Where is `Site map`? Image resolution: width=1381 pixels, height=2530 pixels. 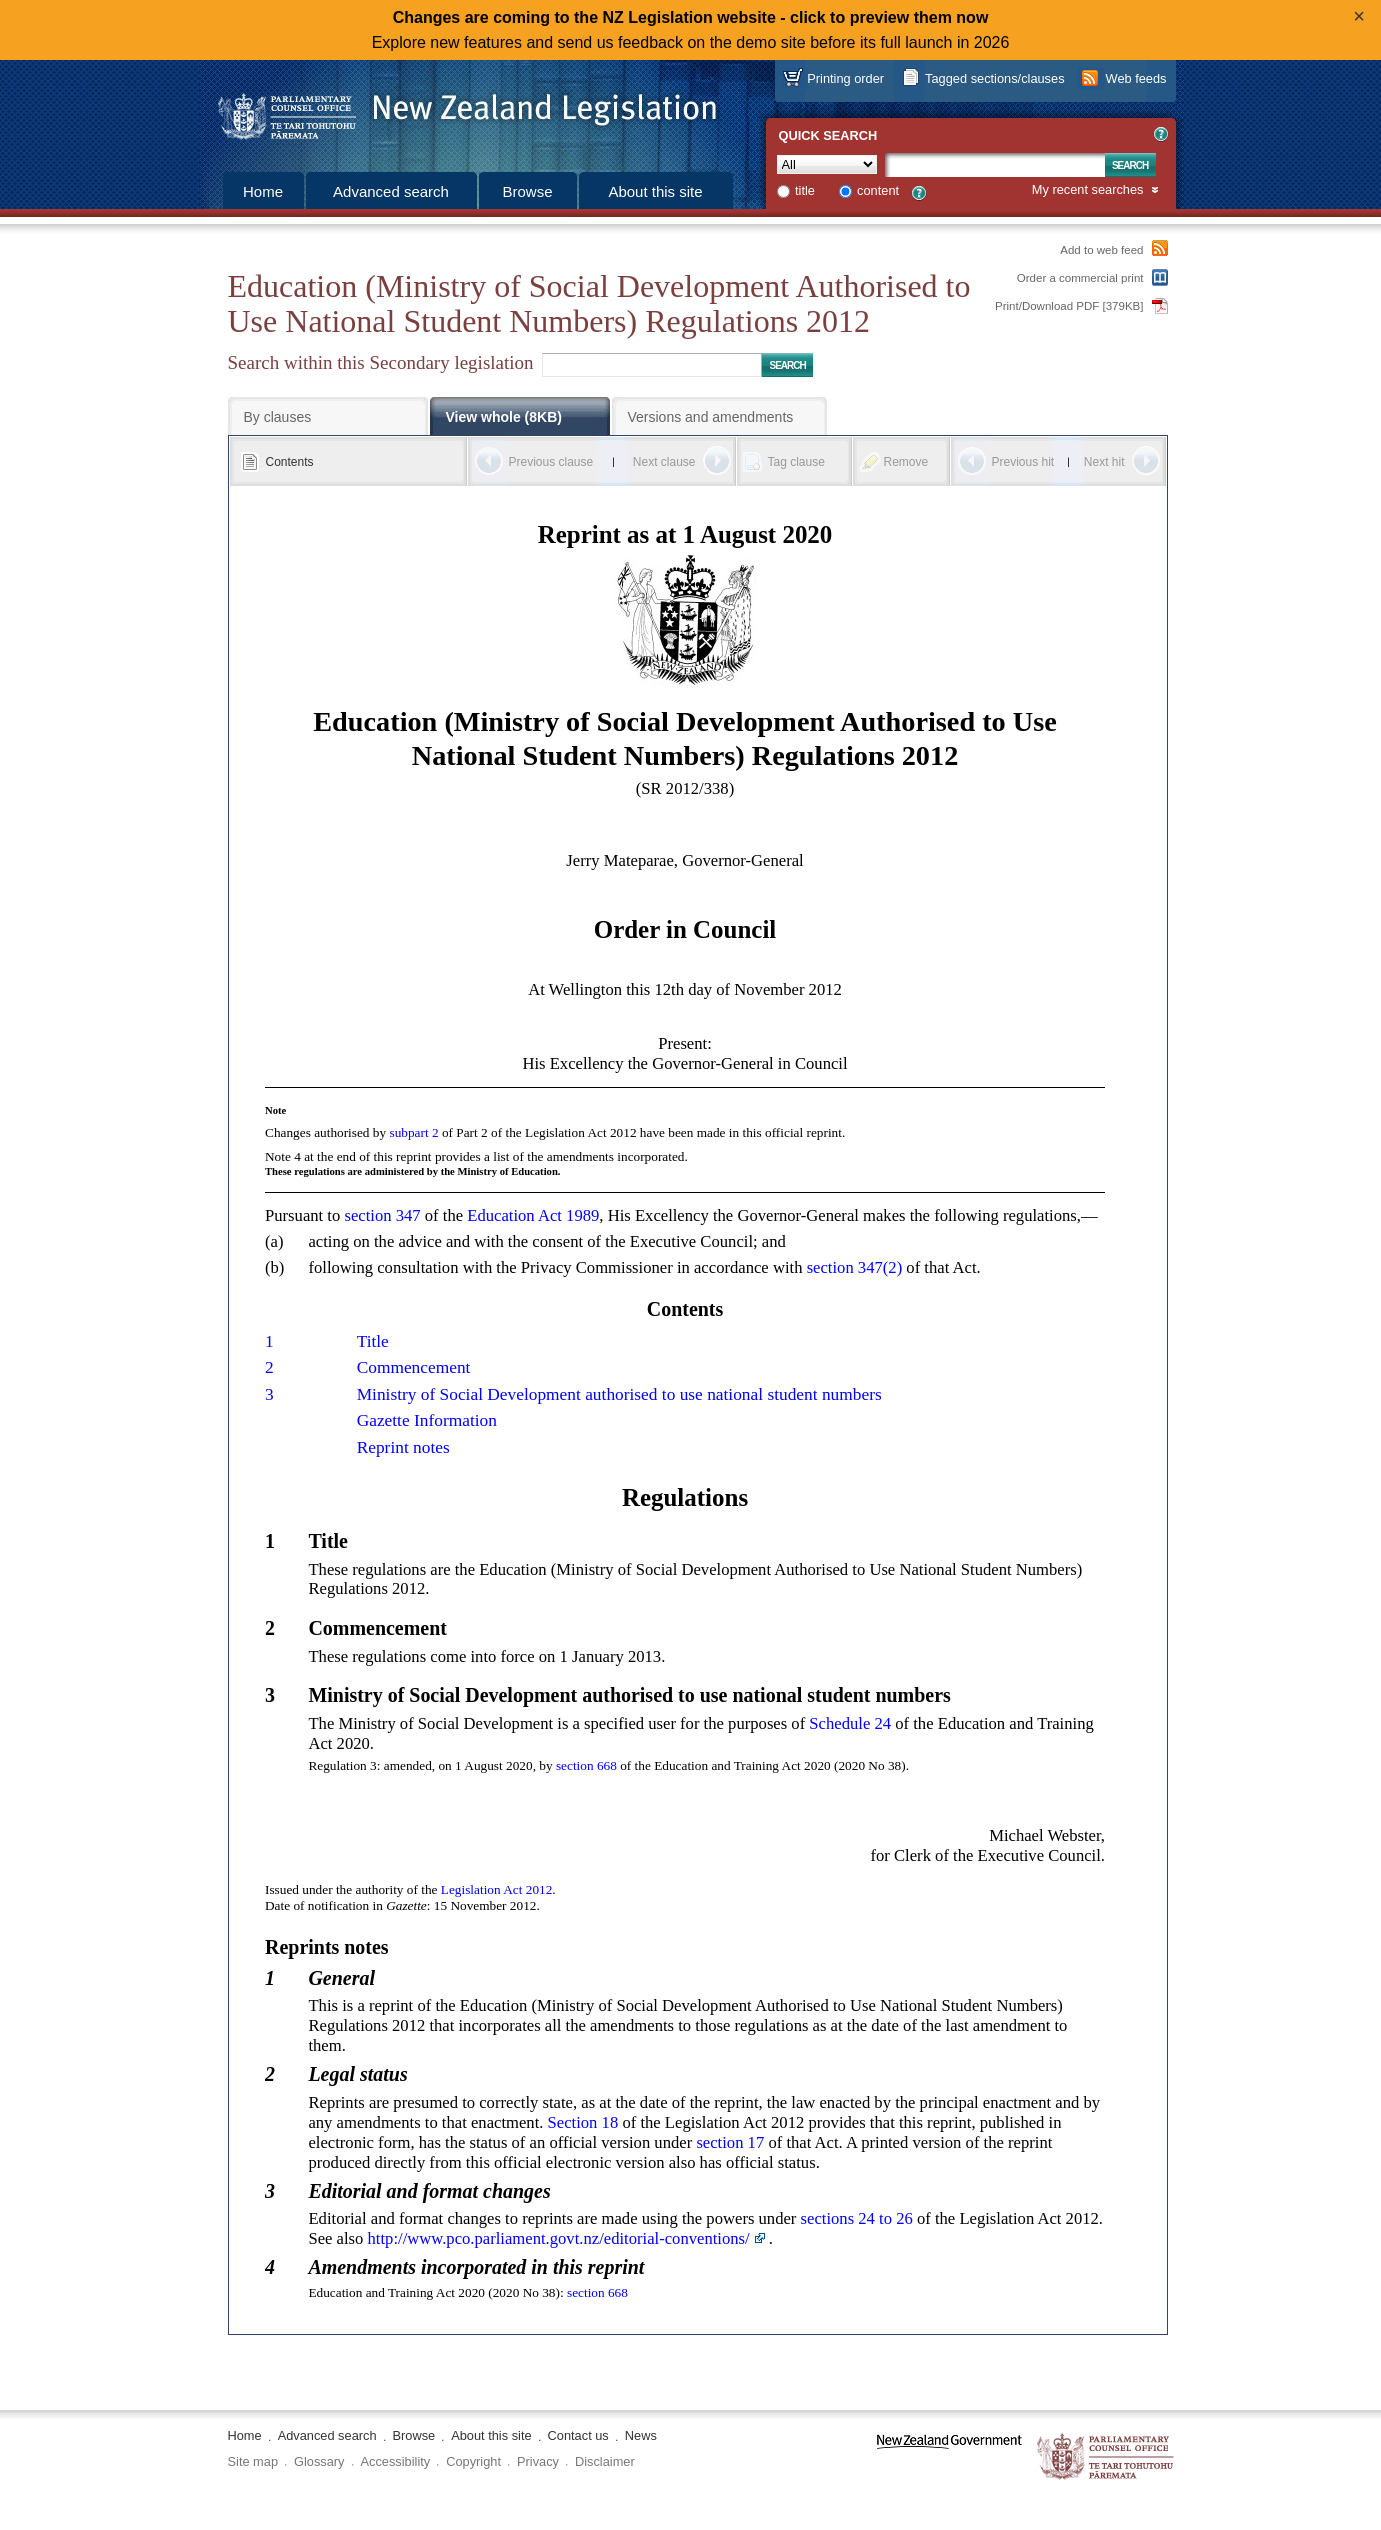 Site map is located at coordinates (253, 2461).